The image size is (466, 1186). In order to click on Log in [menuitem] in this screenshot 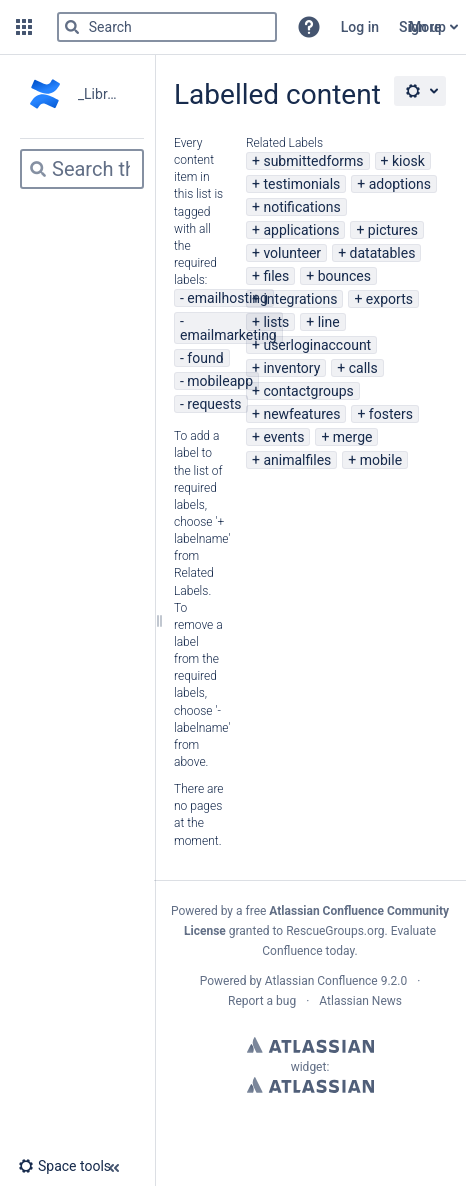, I will do `click(360, 27)`.